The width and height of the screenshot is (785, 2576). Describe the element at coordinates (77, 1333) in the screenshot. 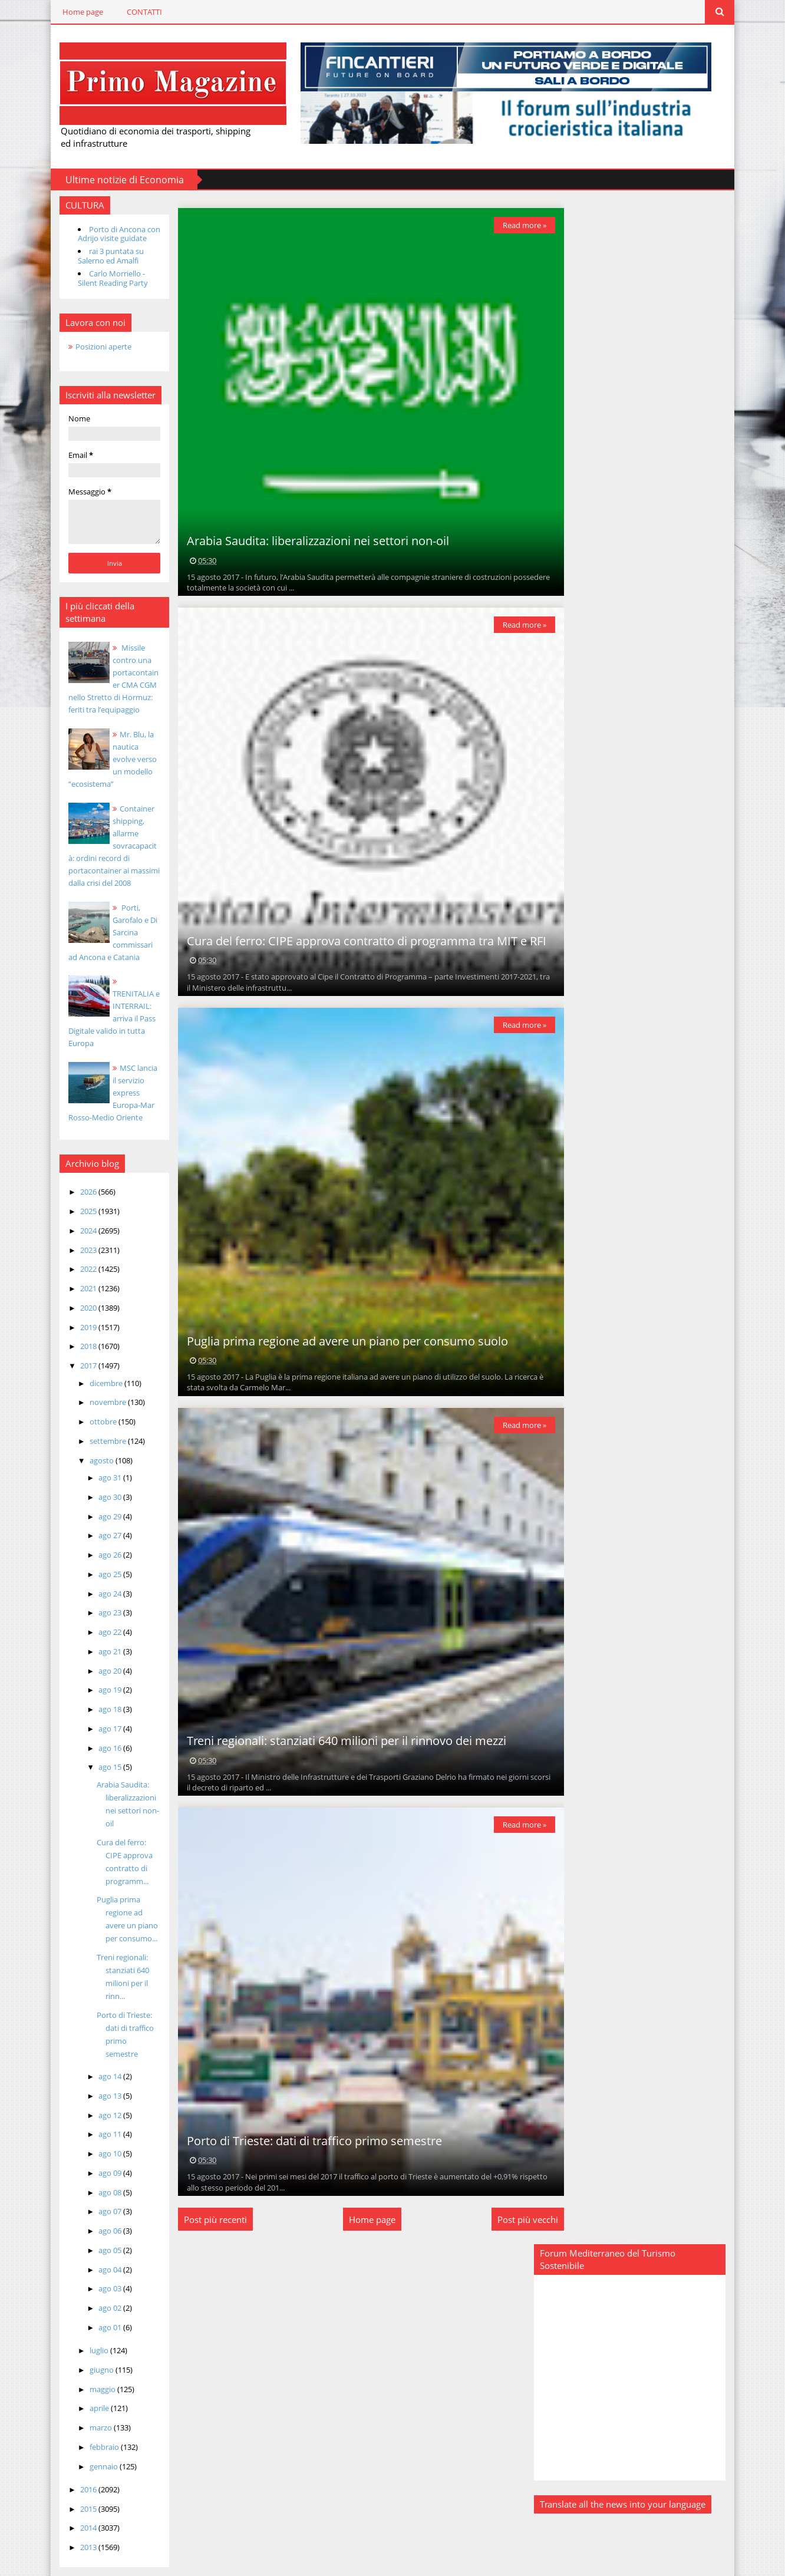

I see `2018` at that location.